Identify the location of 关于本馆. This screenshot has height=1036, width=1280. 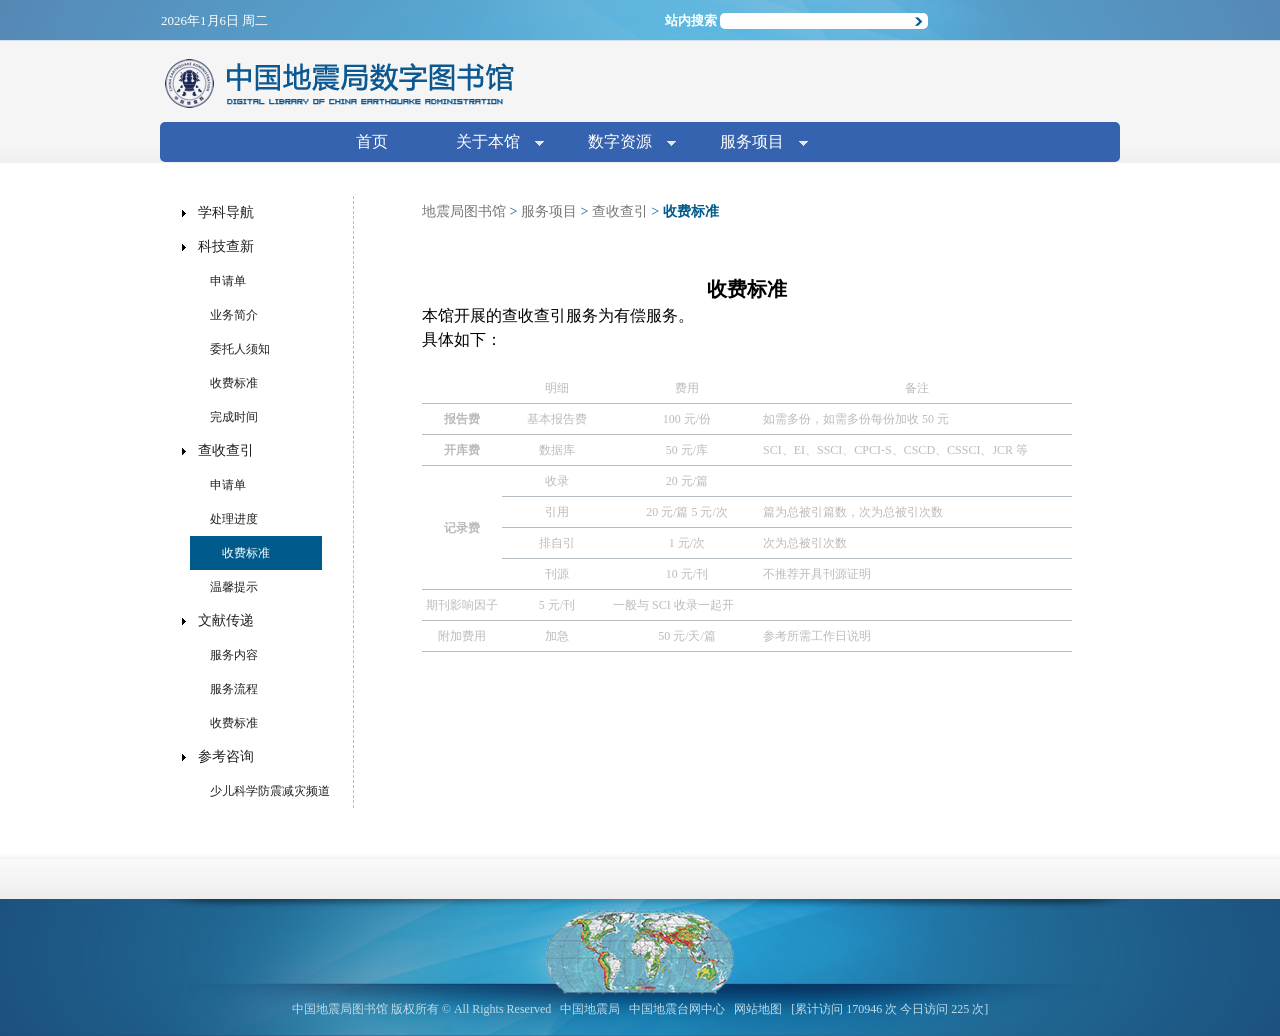
(492, 143).